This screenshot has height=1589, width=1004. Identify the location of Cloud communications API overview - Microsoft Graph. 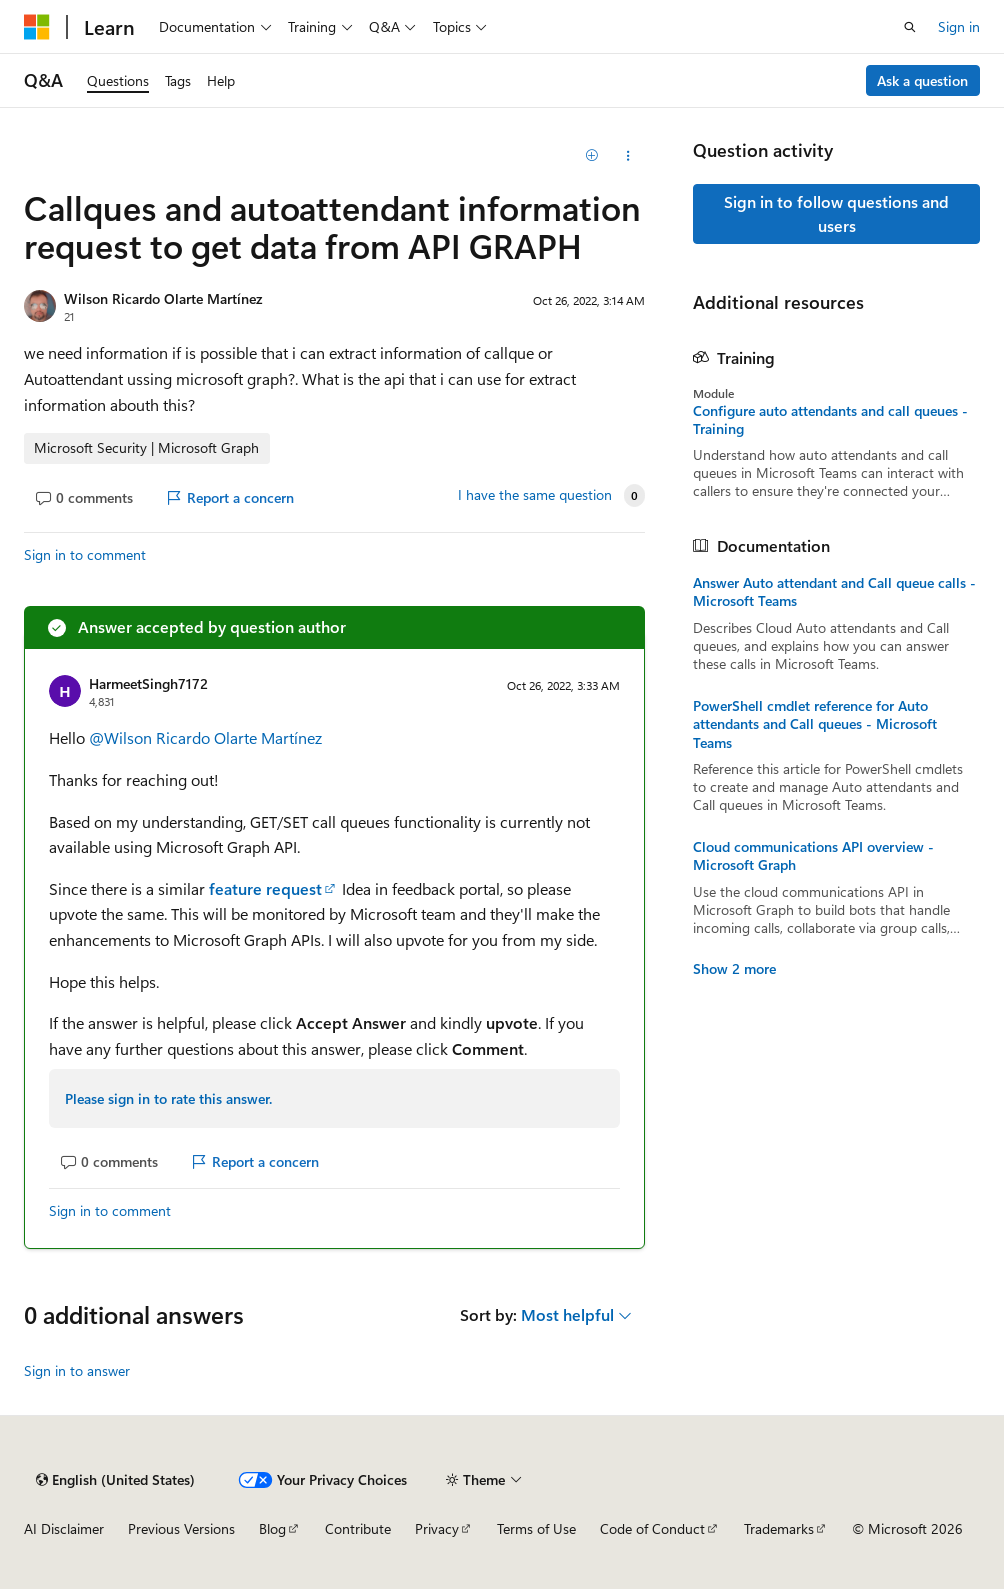
(813, 856).